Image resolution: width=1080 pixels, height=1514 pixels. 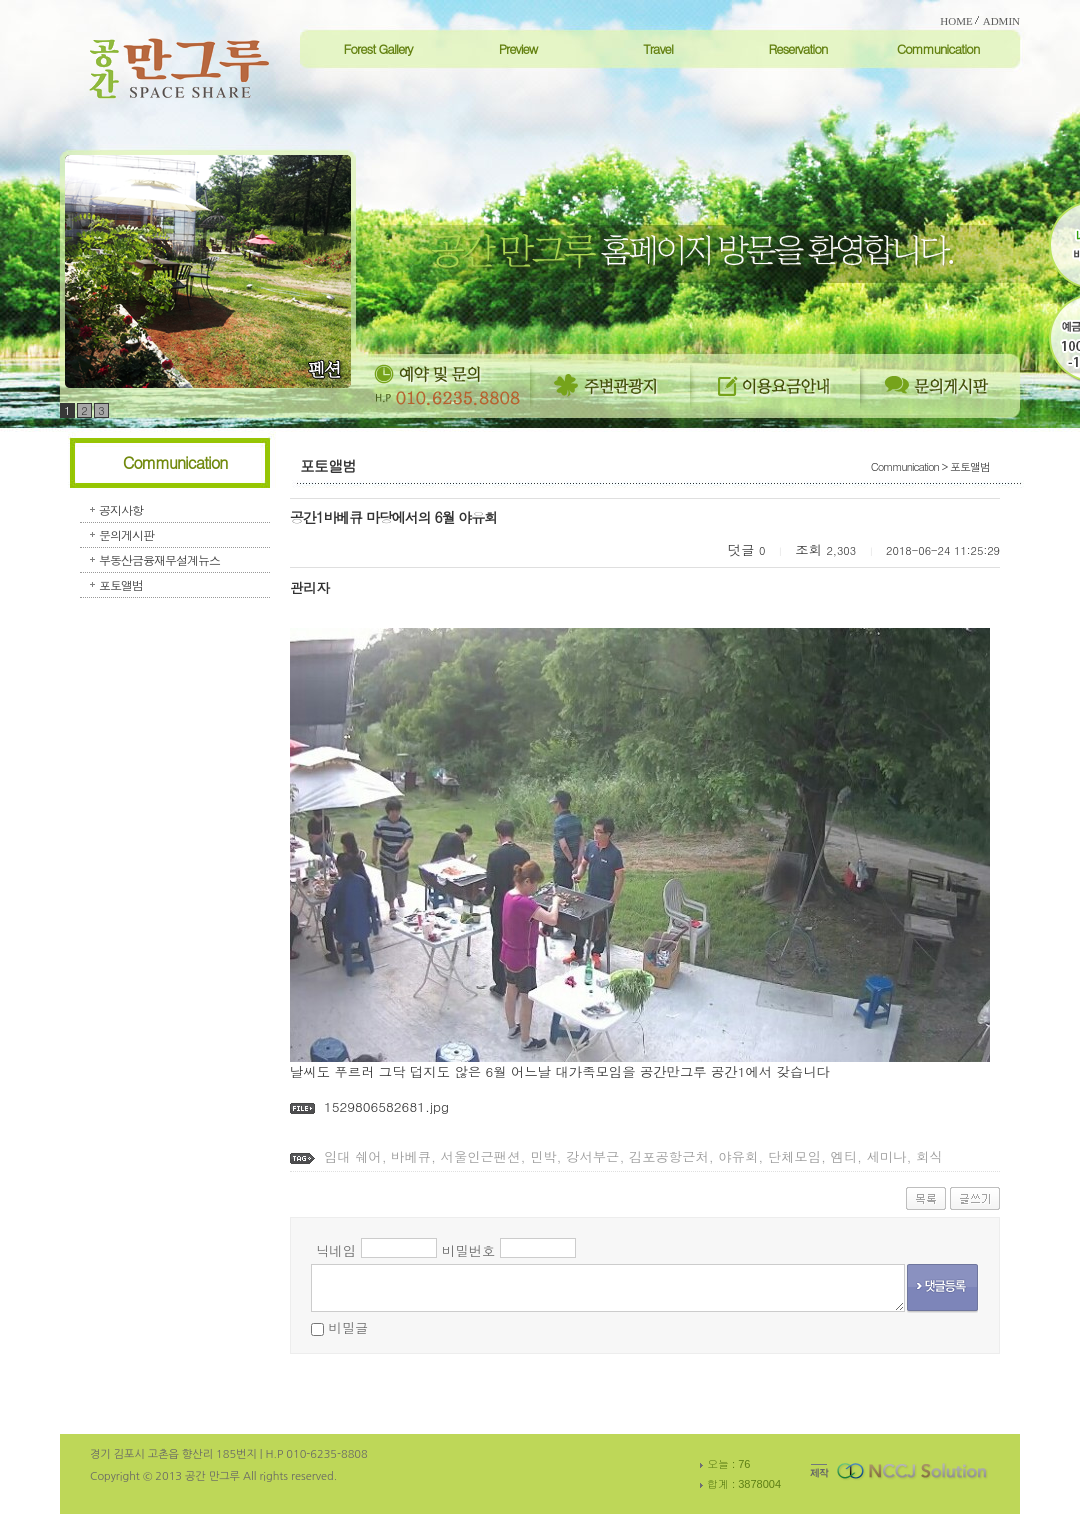 What do you see at coordinates (658, 48) in the screenshot?
I see `Travel` at bounding box center [658, 48].